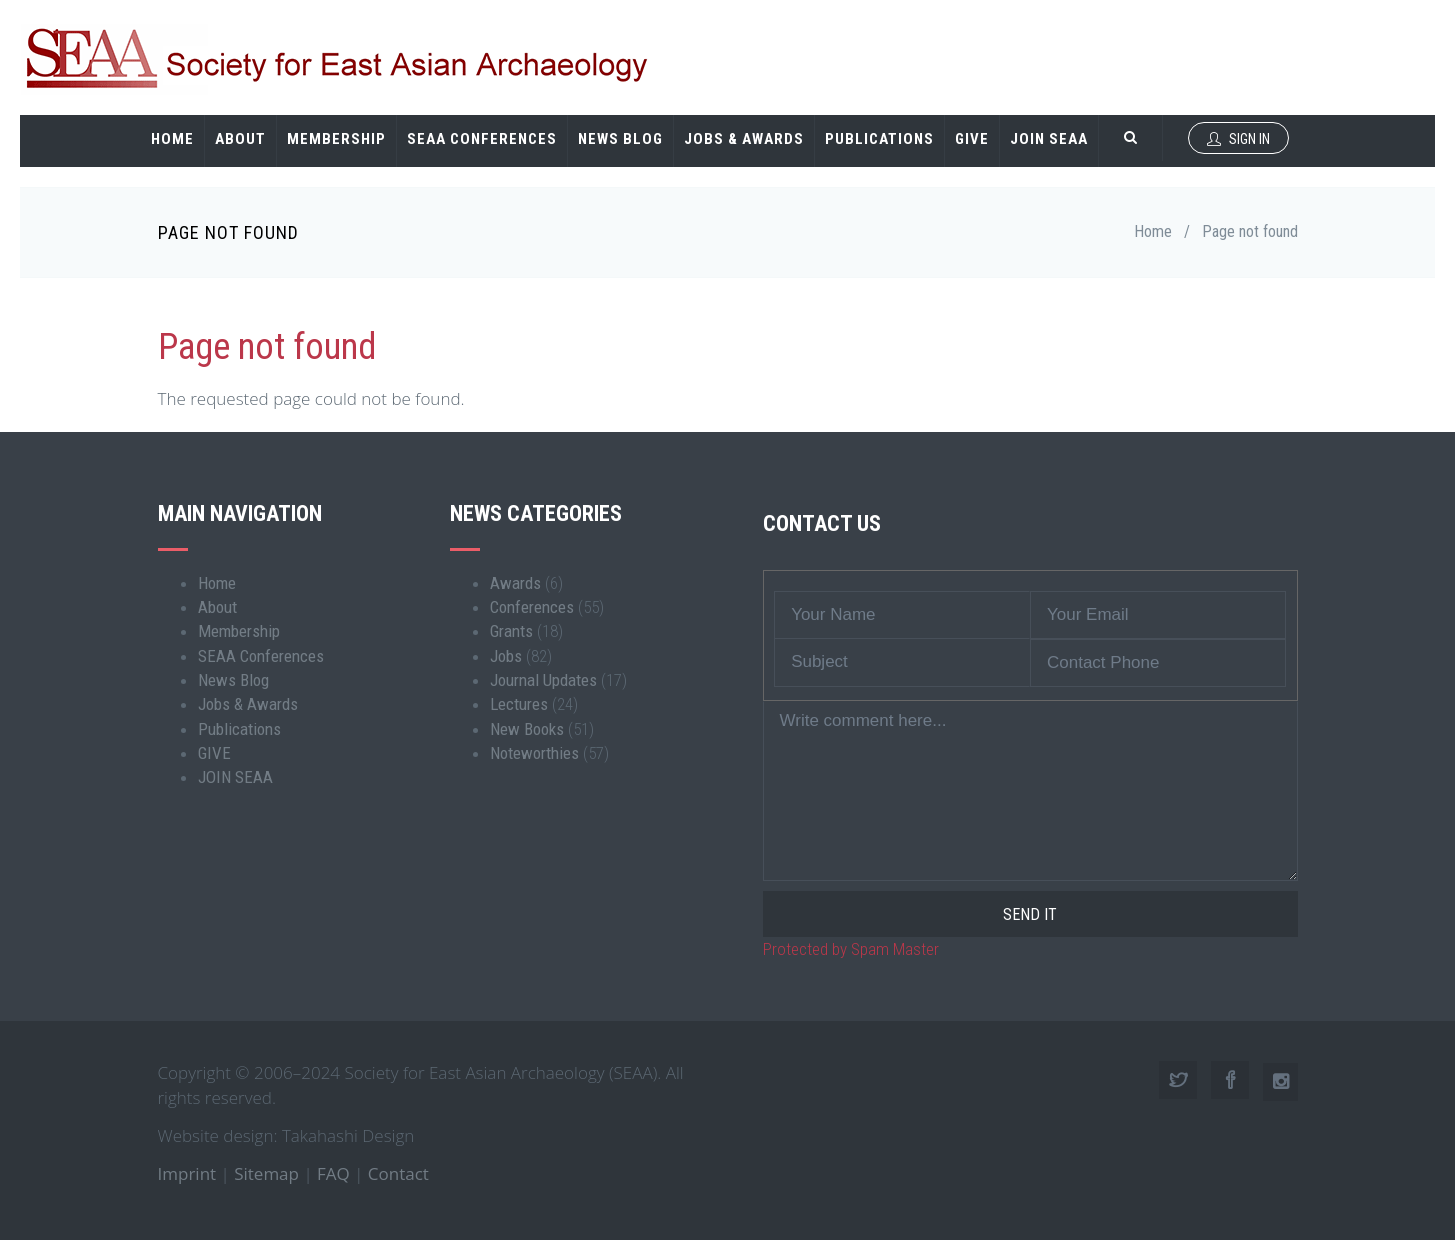 This screenshot has width=1455, height=1240. Describe the element at coordinates (1049, 139) in the screenshot. I see `JOIN SEAA` at that location.